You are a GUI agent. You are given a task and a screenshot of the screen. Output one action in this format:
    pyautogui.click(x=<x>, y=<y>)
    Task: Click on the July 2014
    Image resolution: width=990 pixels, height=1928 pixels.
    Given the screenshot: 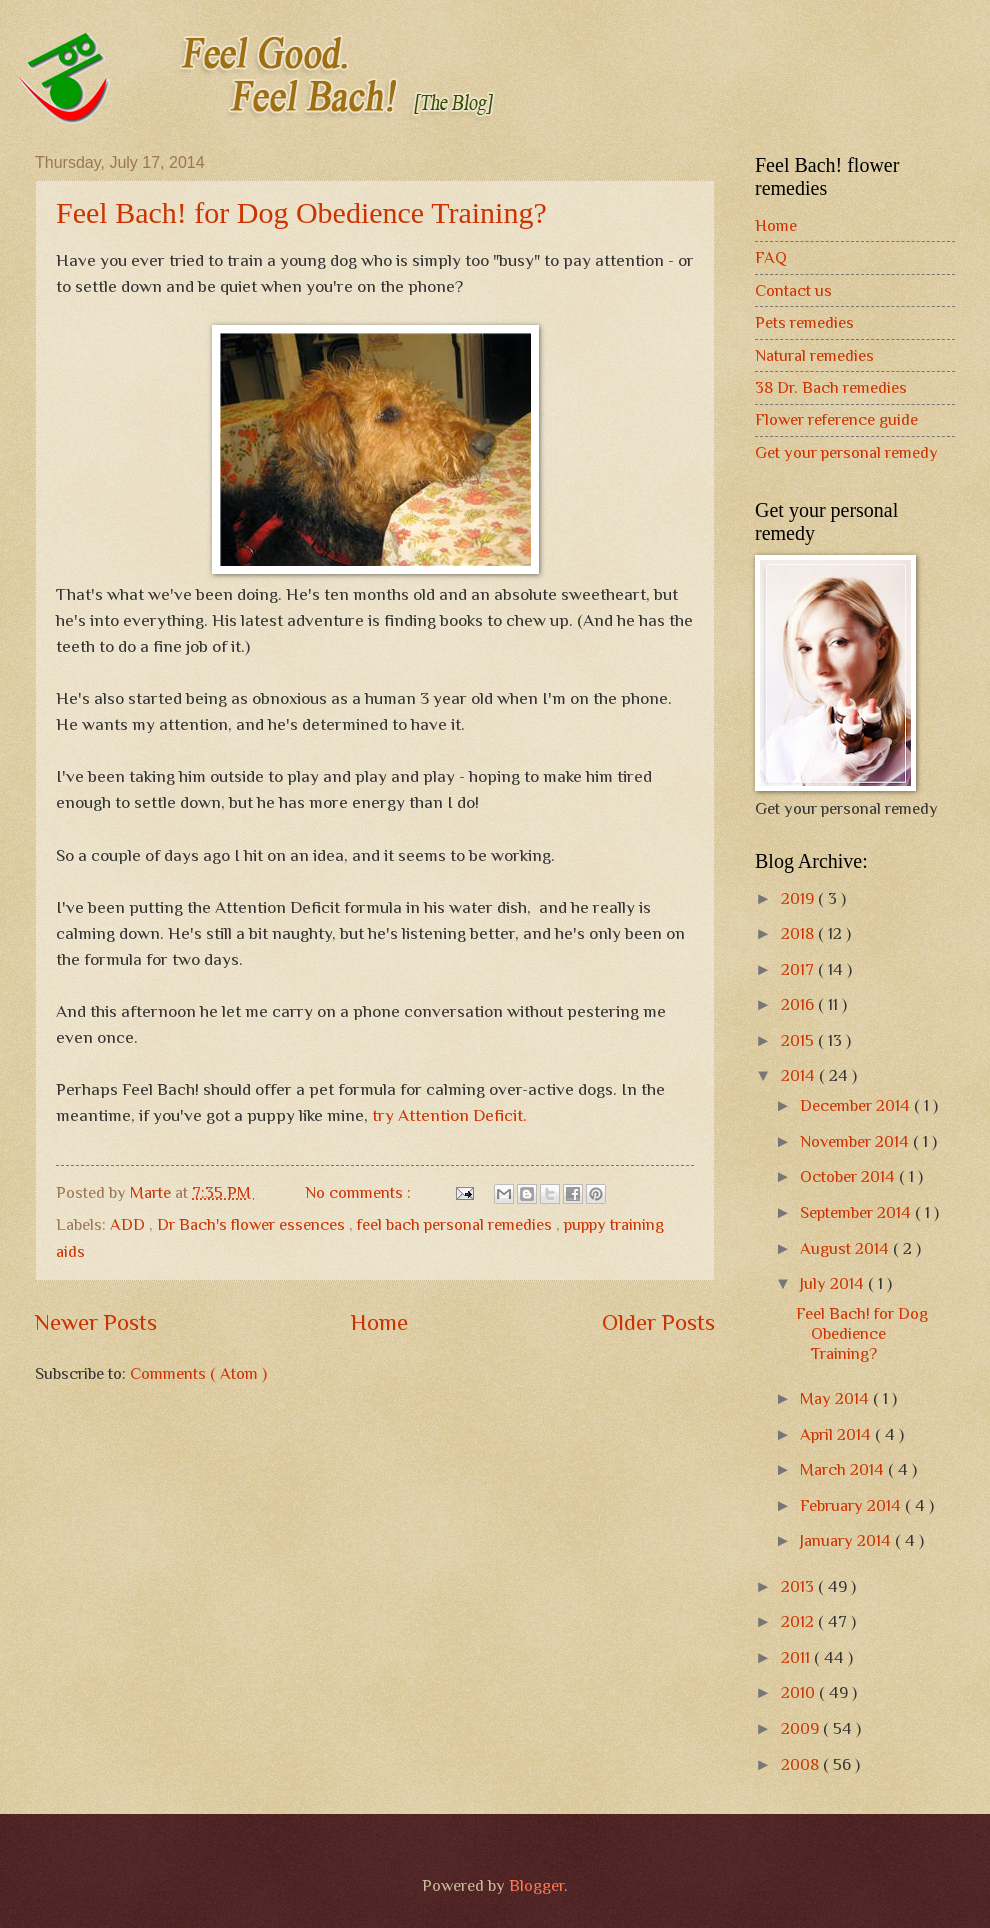 What is the action you would take?
    pyautogui.click(x=834, y=1283)
    